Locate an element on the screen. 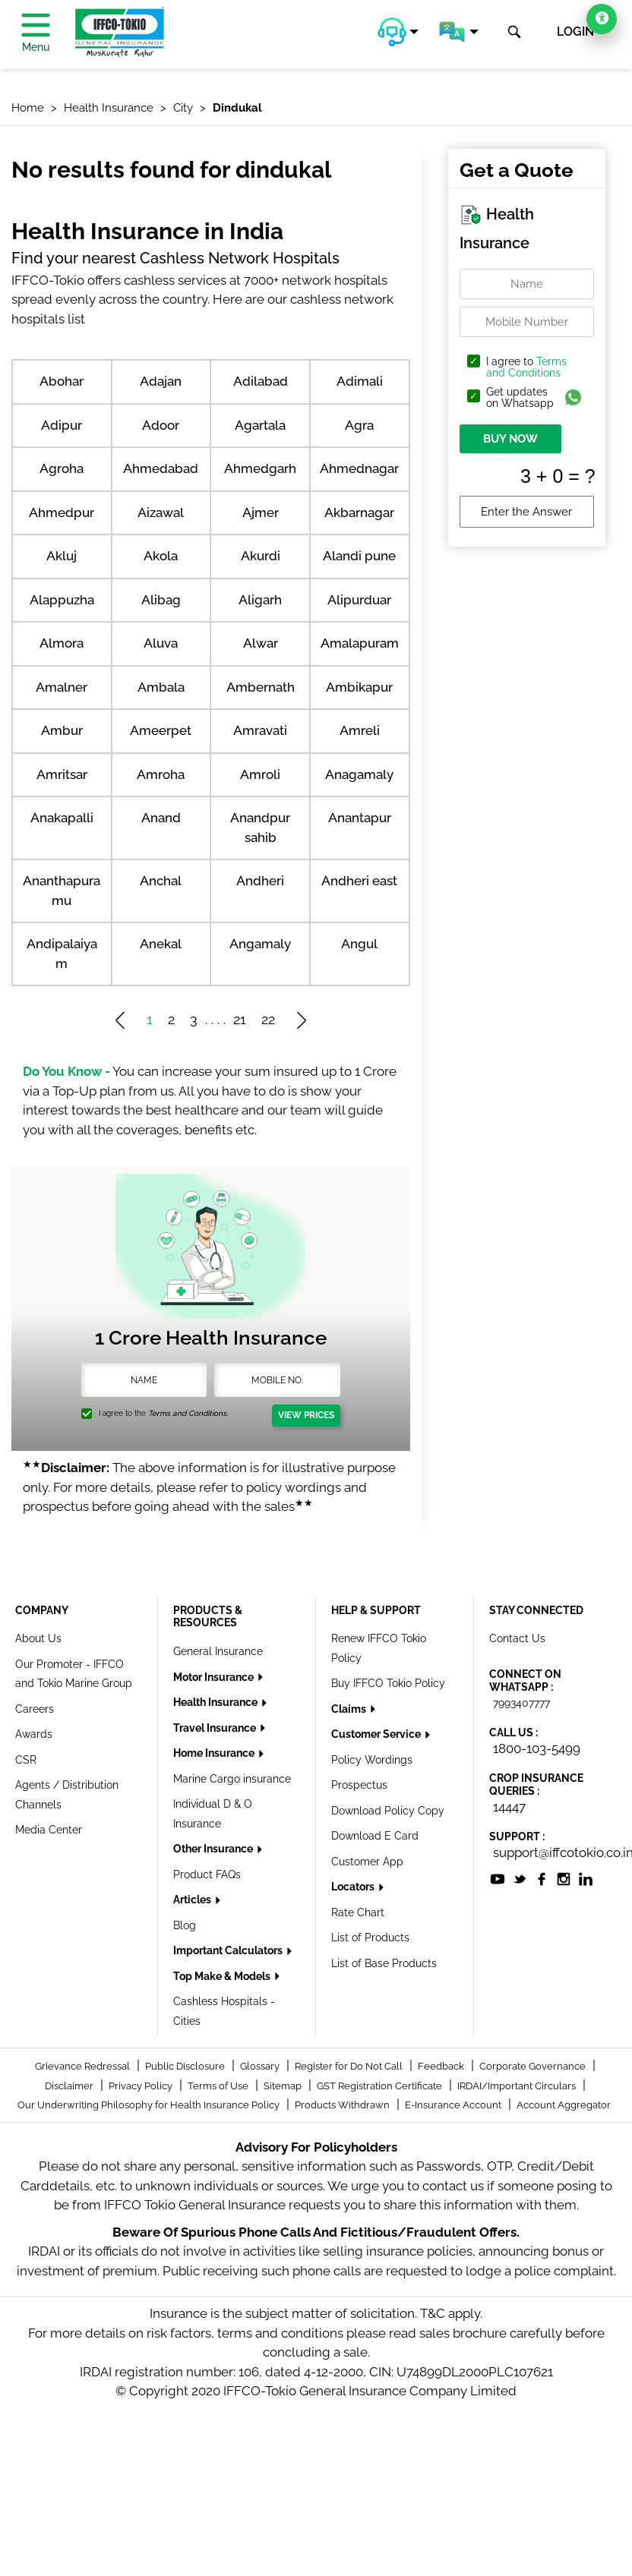 The image size is (632, 2576). Amalner is located at coordinates (61, 687).